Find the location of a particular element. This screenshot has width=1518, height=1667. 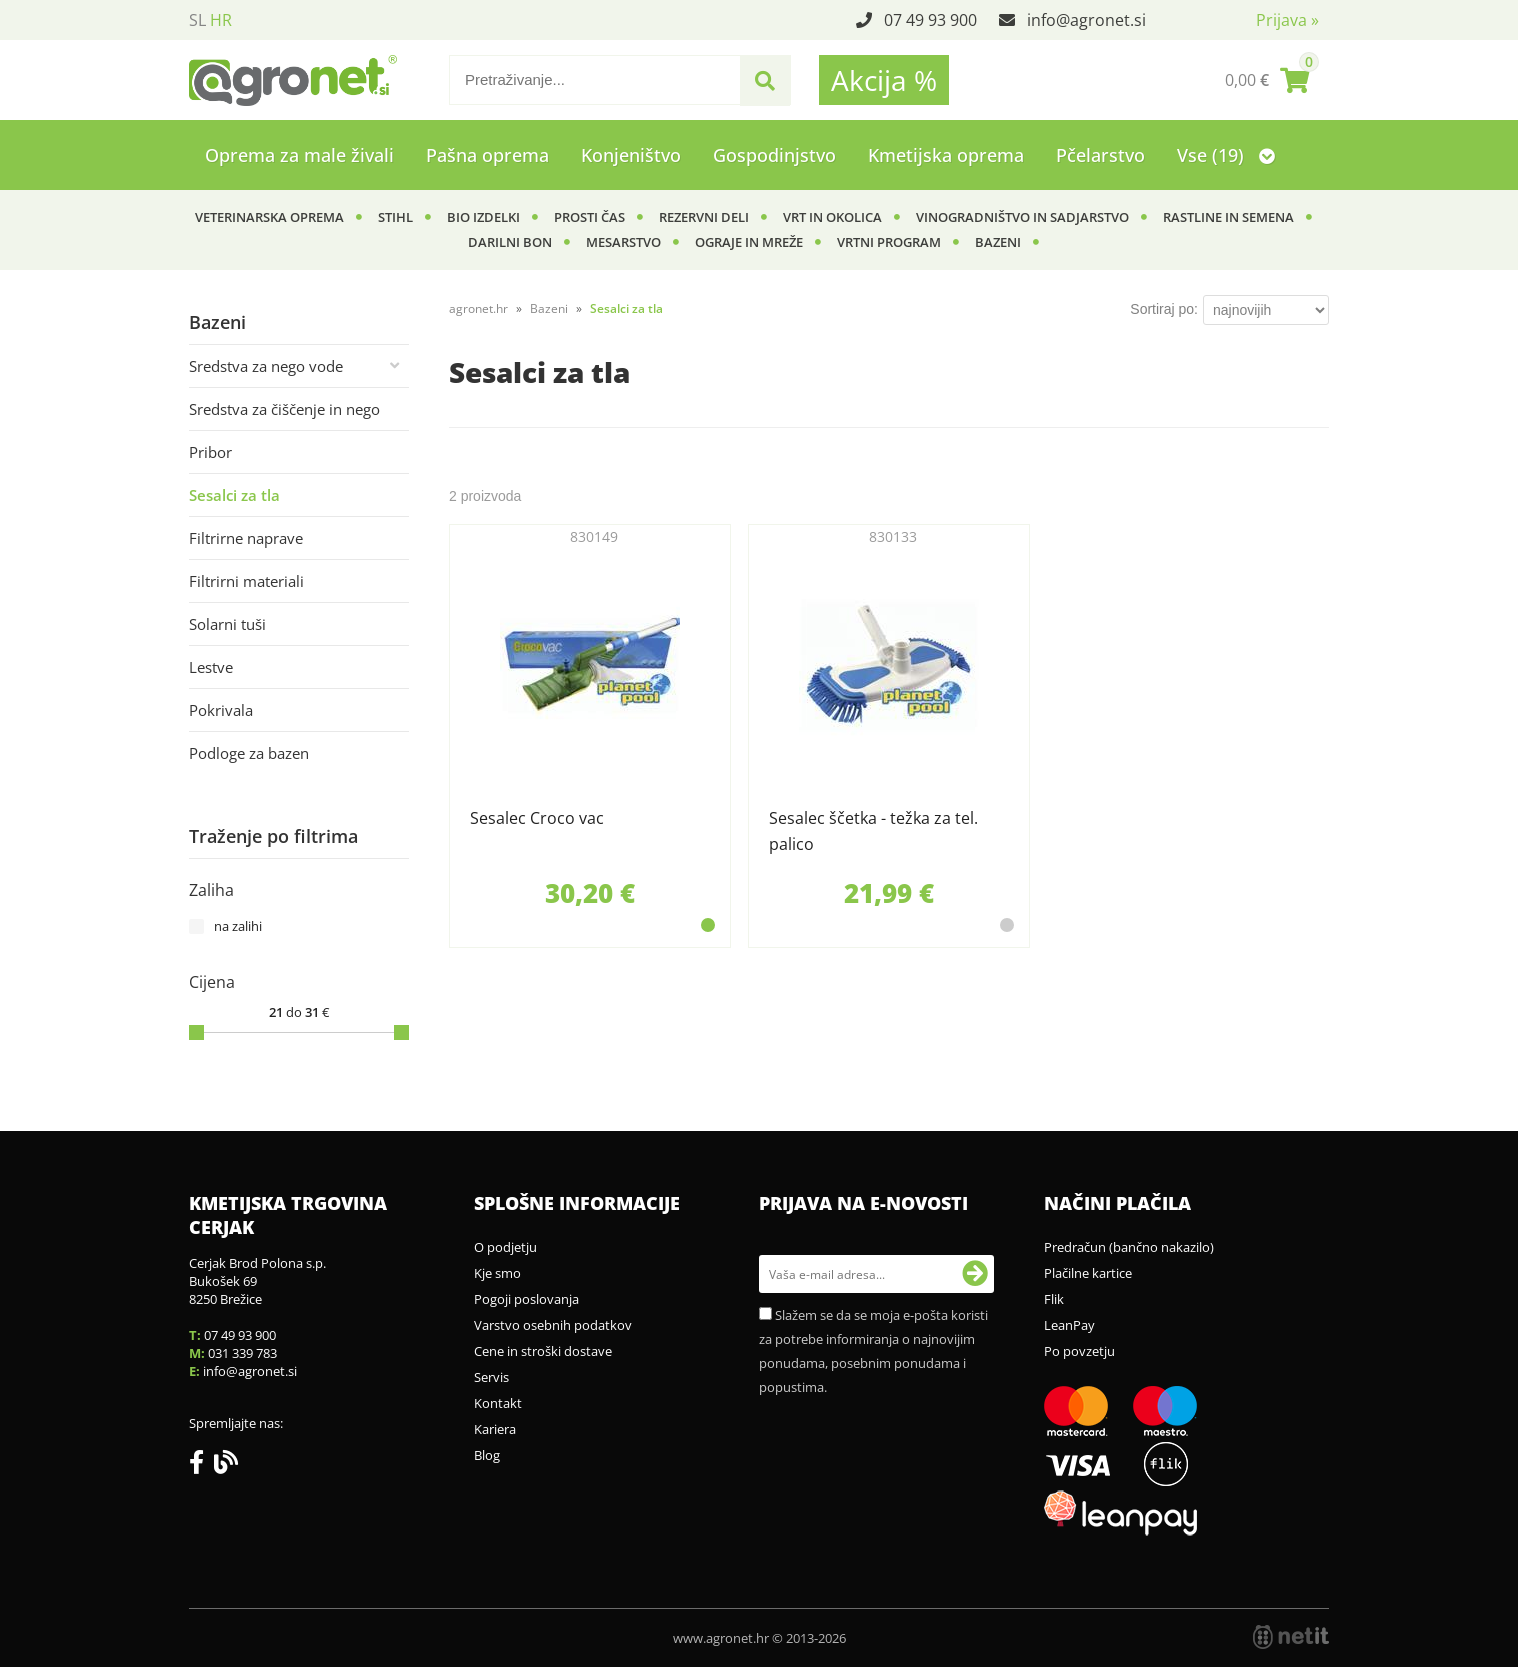

BIO izdelki is located at coordinates (483, 217).